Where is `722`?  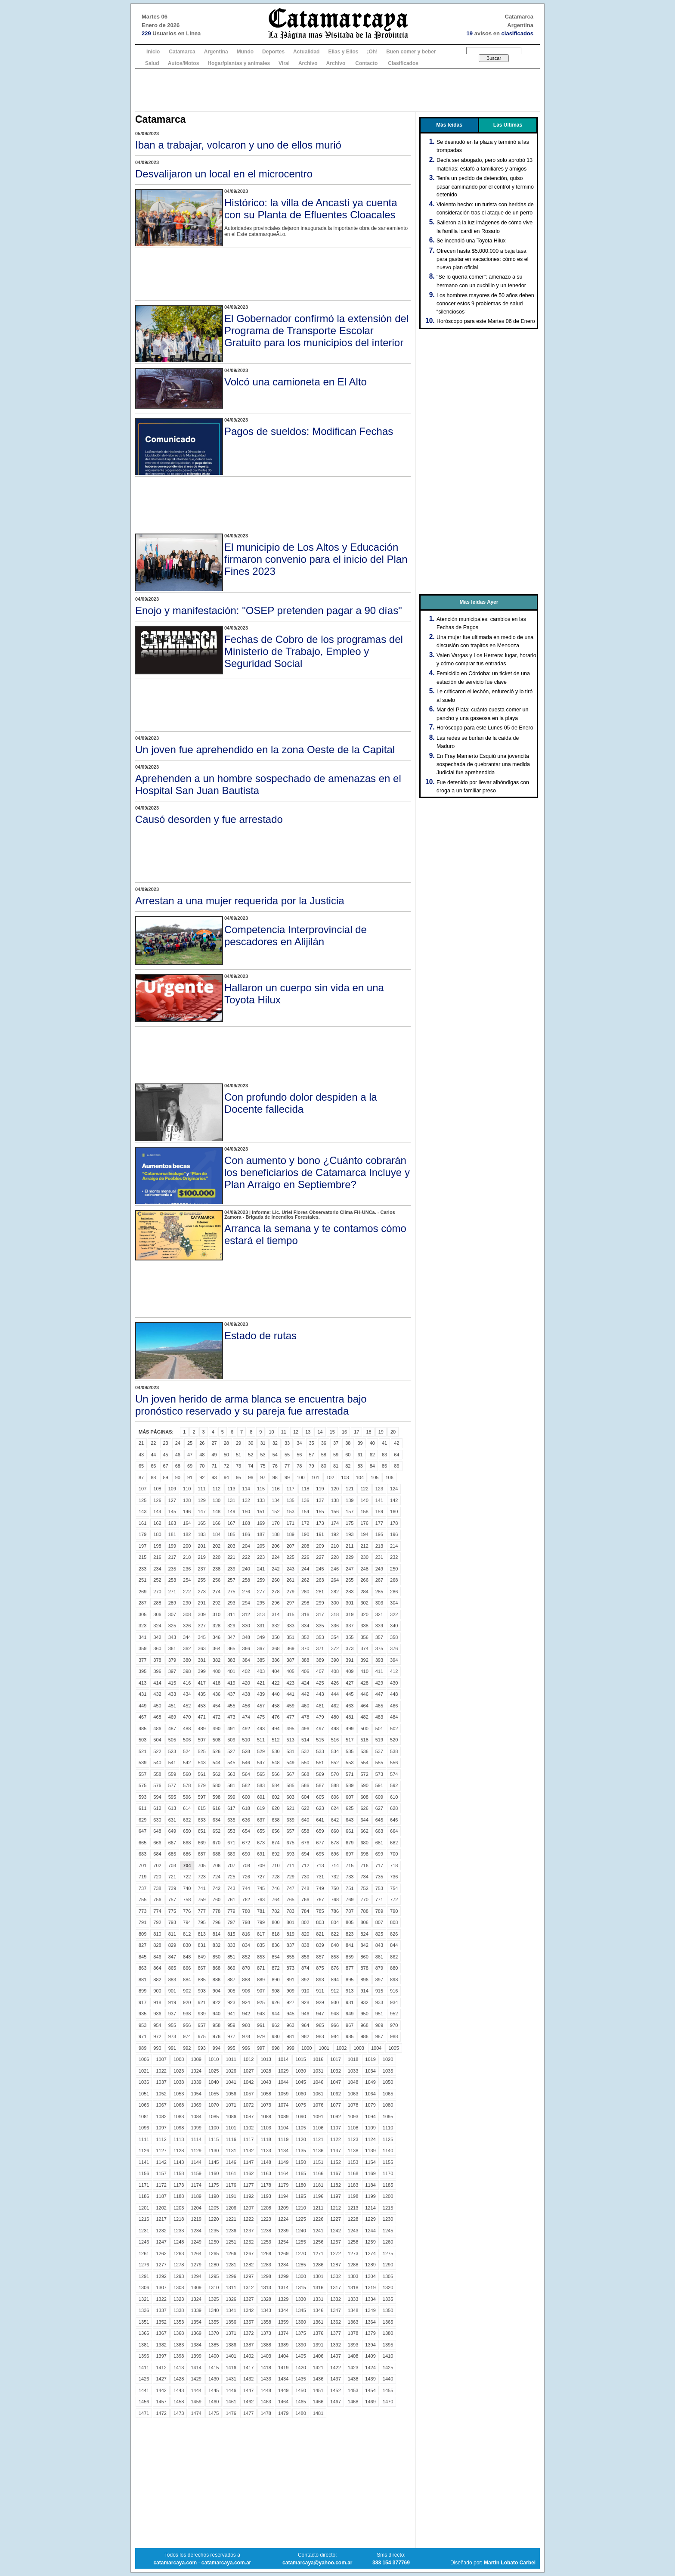 722 is located at coordinates (187, 1876).